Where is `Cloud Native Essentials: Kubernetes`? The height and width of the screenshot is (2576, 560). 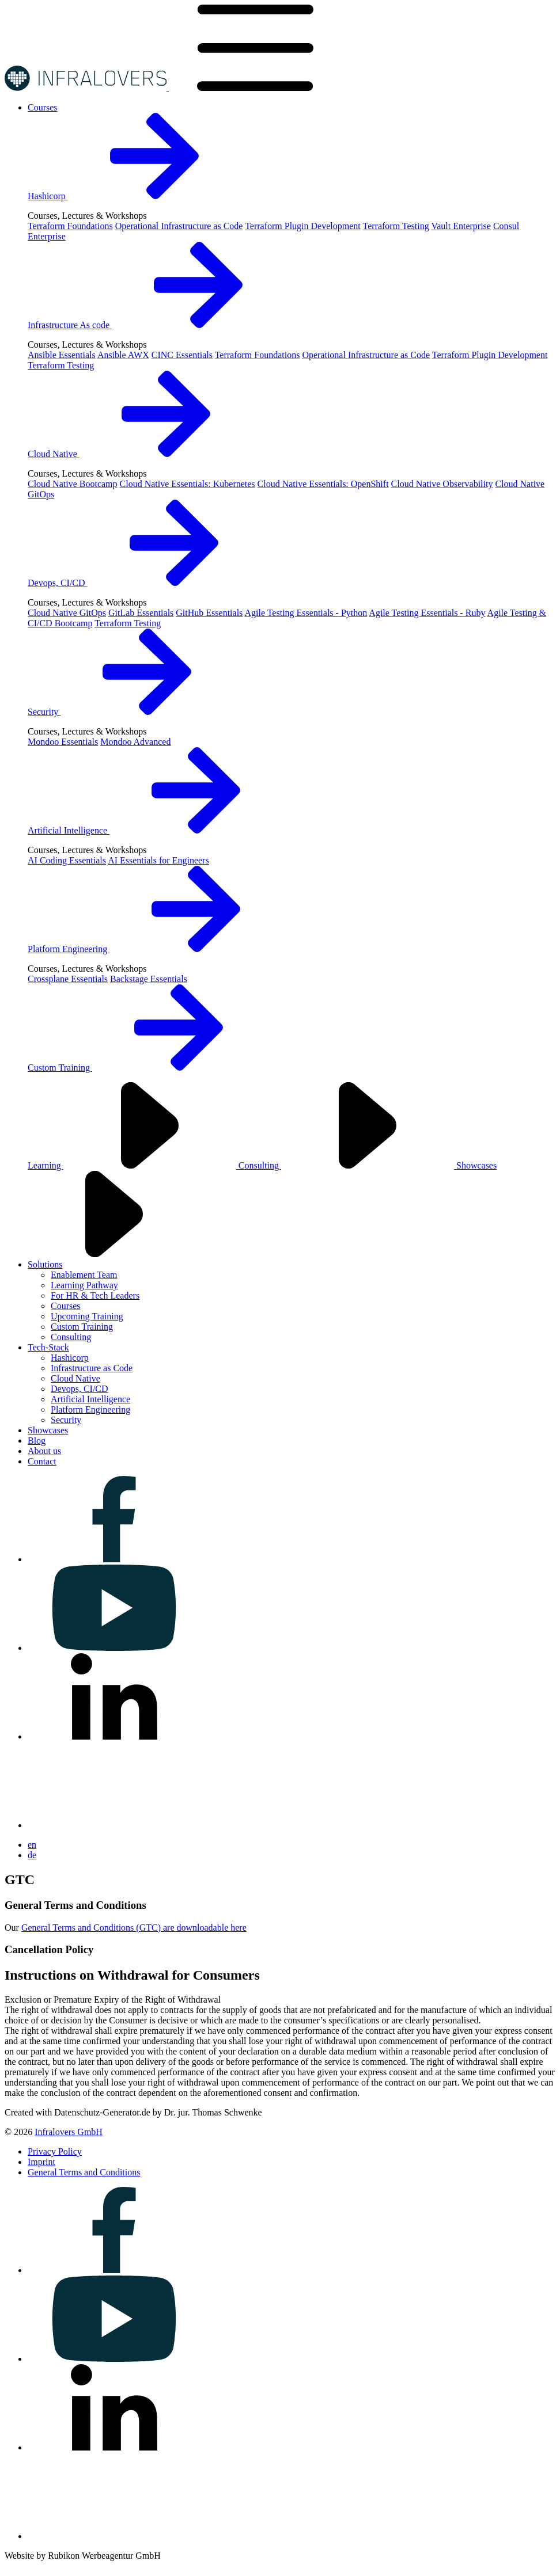 Cloud Native Essentials: Kubernetes is located at coordinates (187, 484).